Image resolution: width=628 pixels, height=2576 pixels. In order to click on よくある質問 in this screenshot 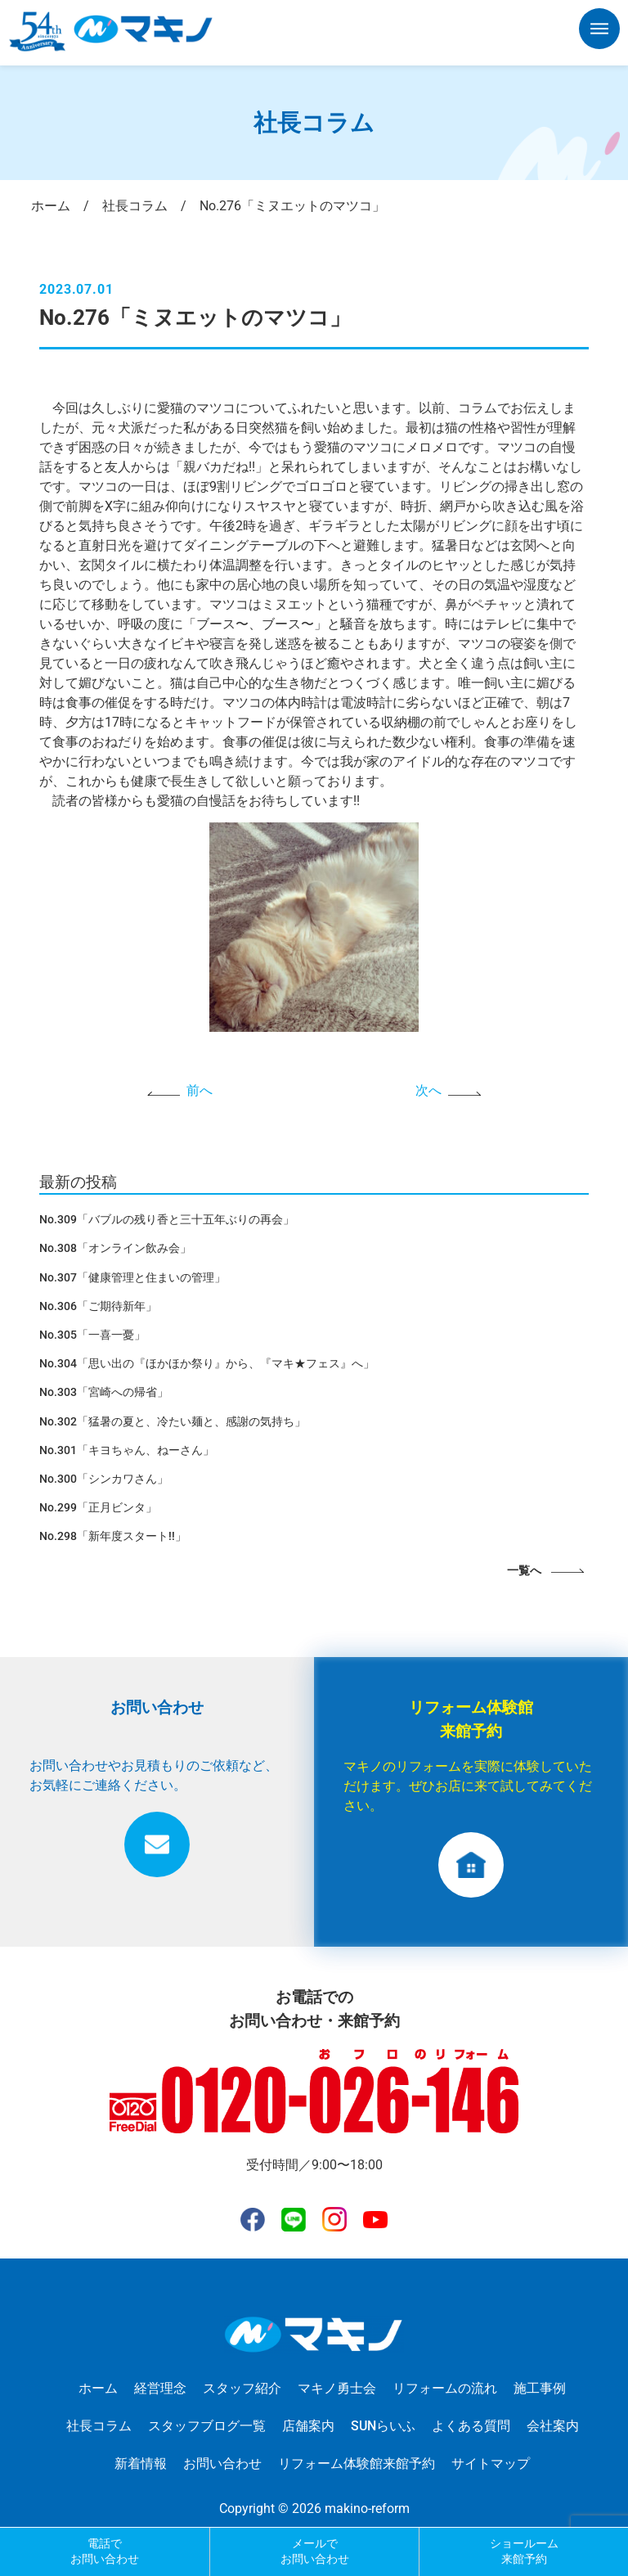, I will do `click(471, 2426)`.